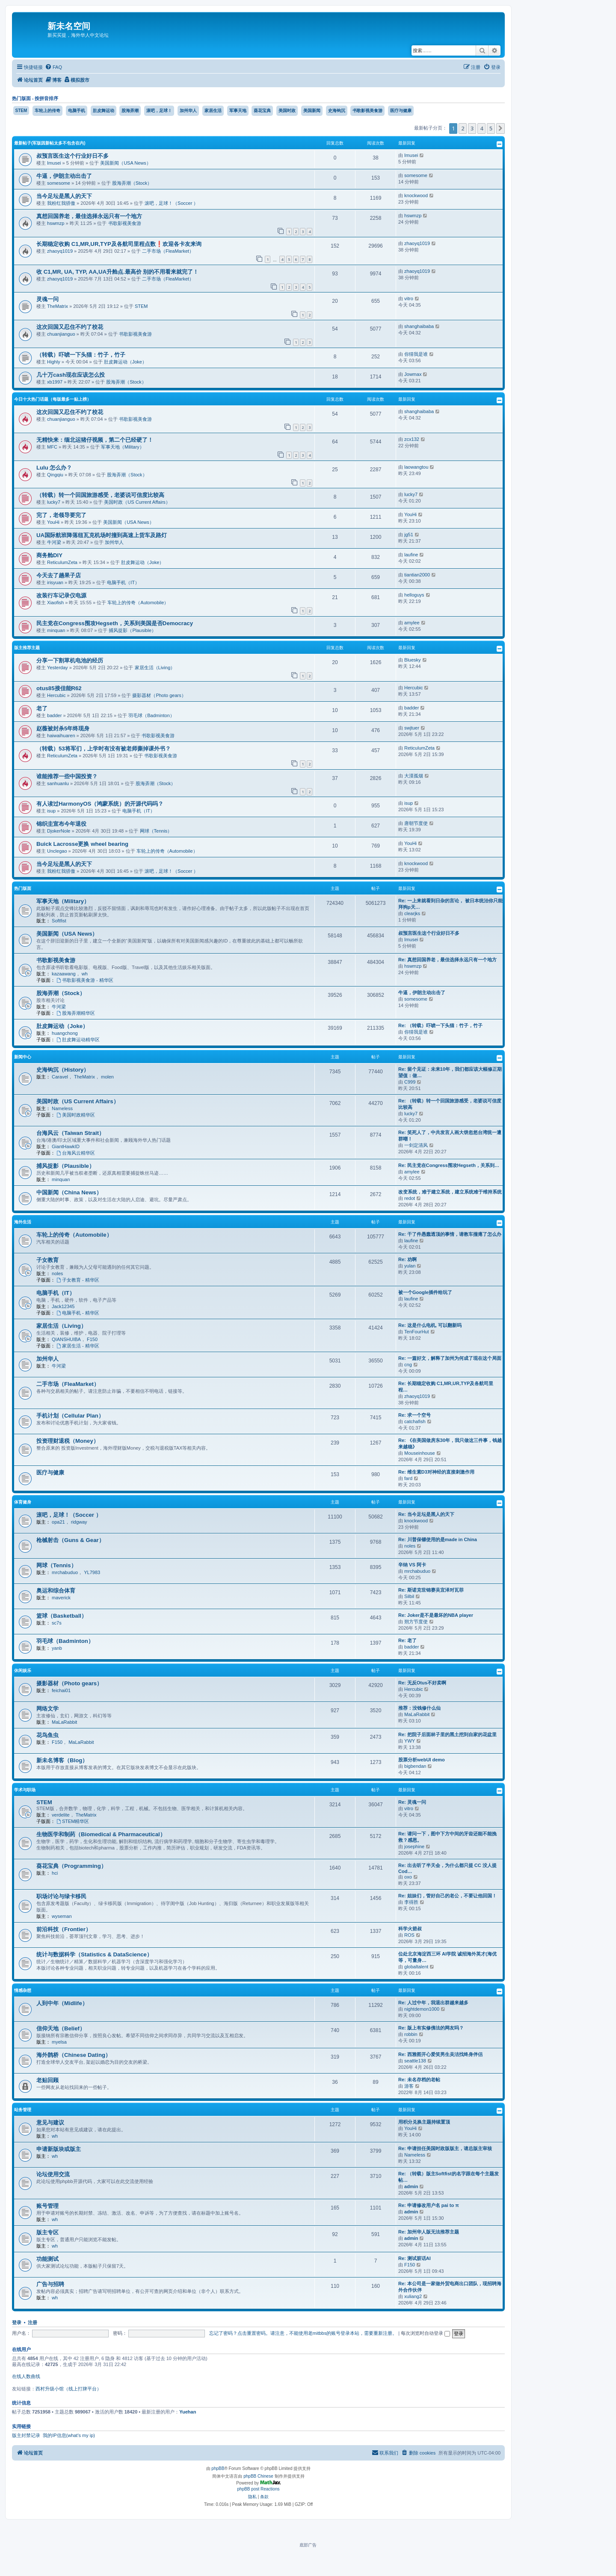  Describe the element at coordinates (56, 630) in the screenshot. I see `minquan` at that location.